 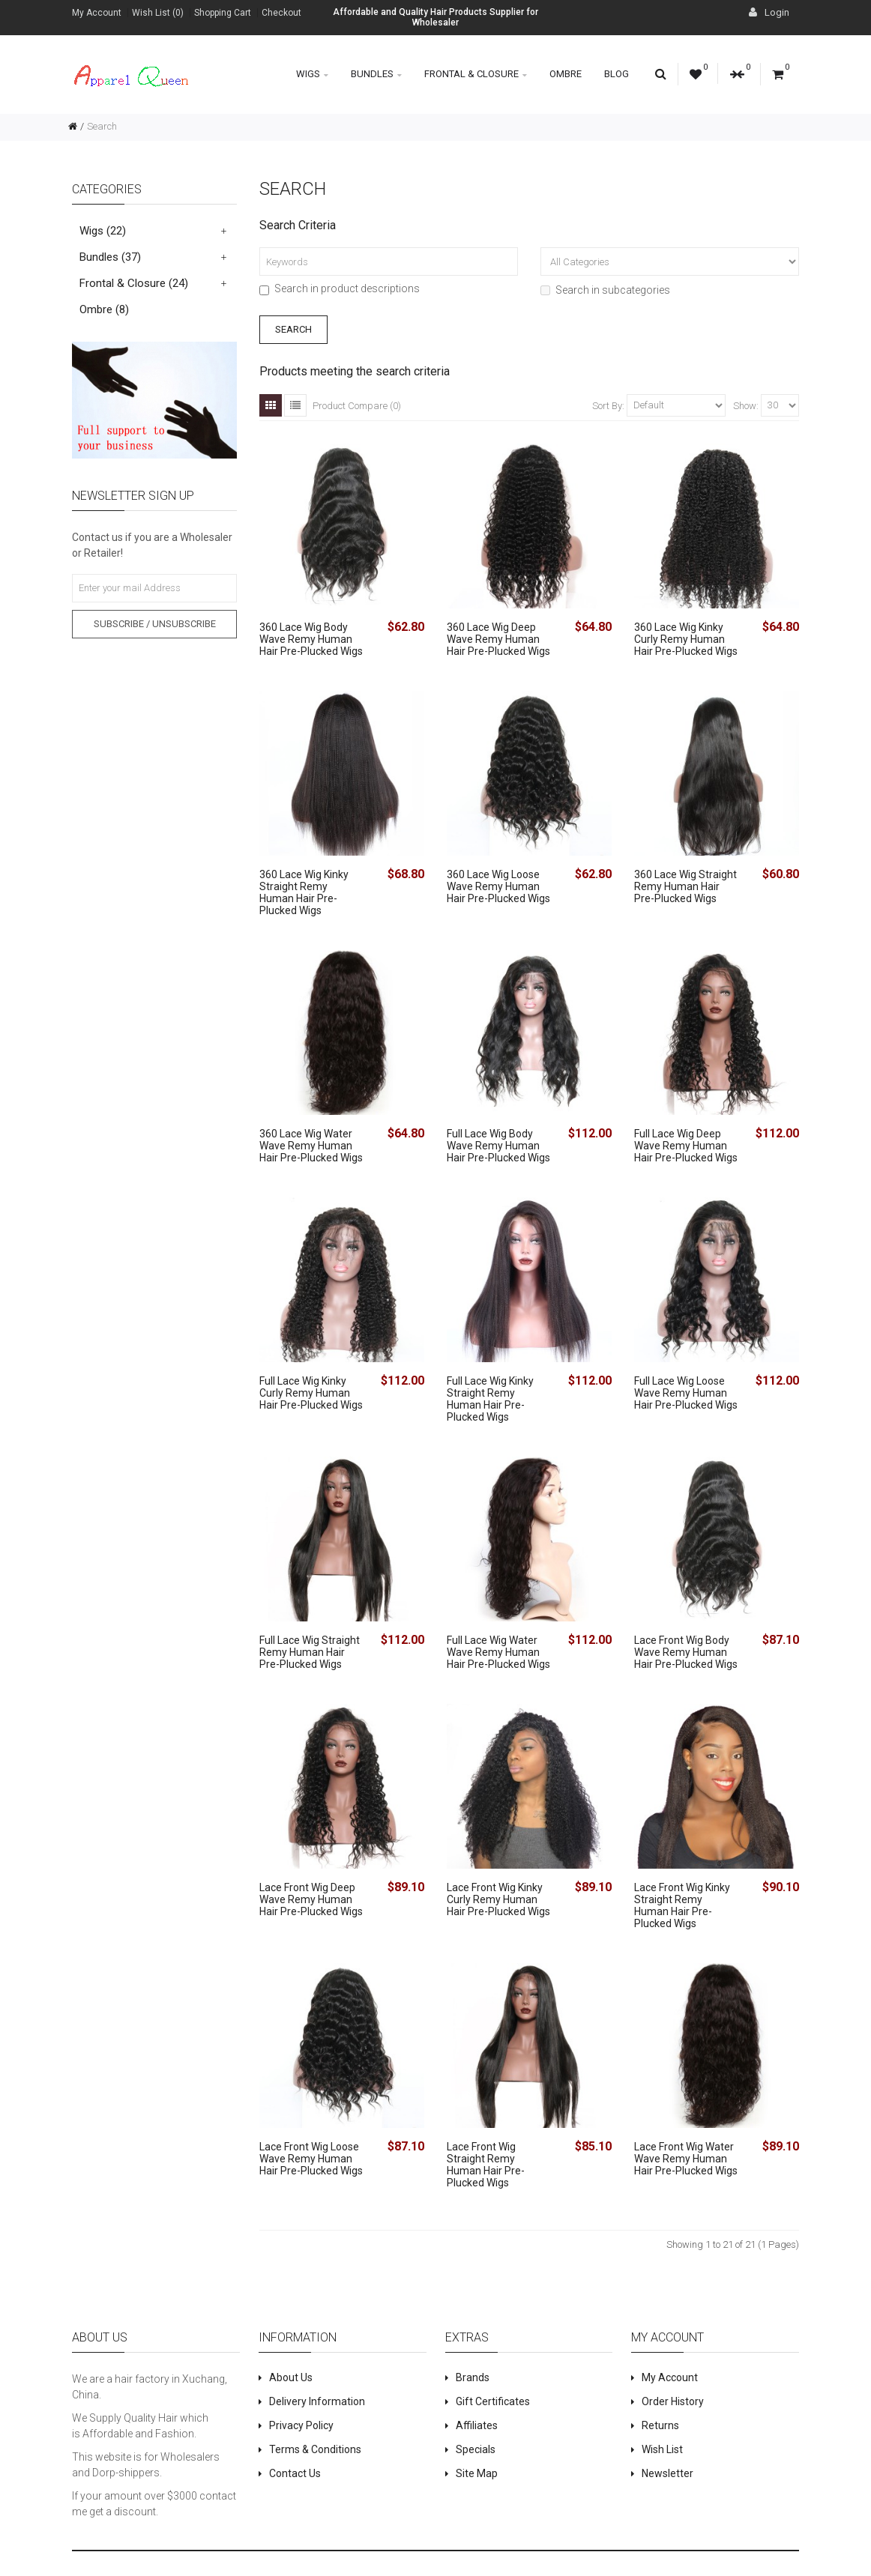 What do you see at coordinates (498, 1652) in the screenshot?
I see `Full Lace Wig Water Wave Remy Human Hair Pre-Plucked Wigs` at bounding box center [498, 1652].